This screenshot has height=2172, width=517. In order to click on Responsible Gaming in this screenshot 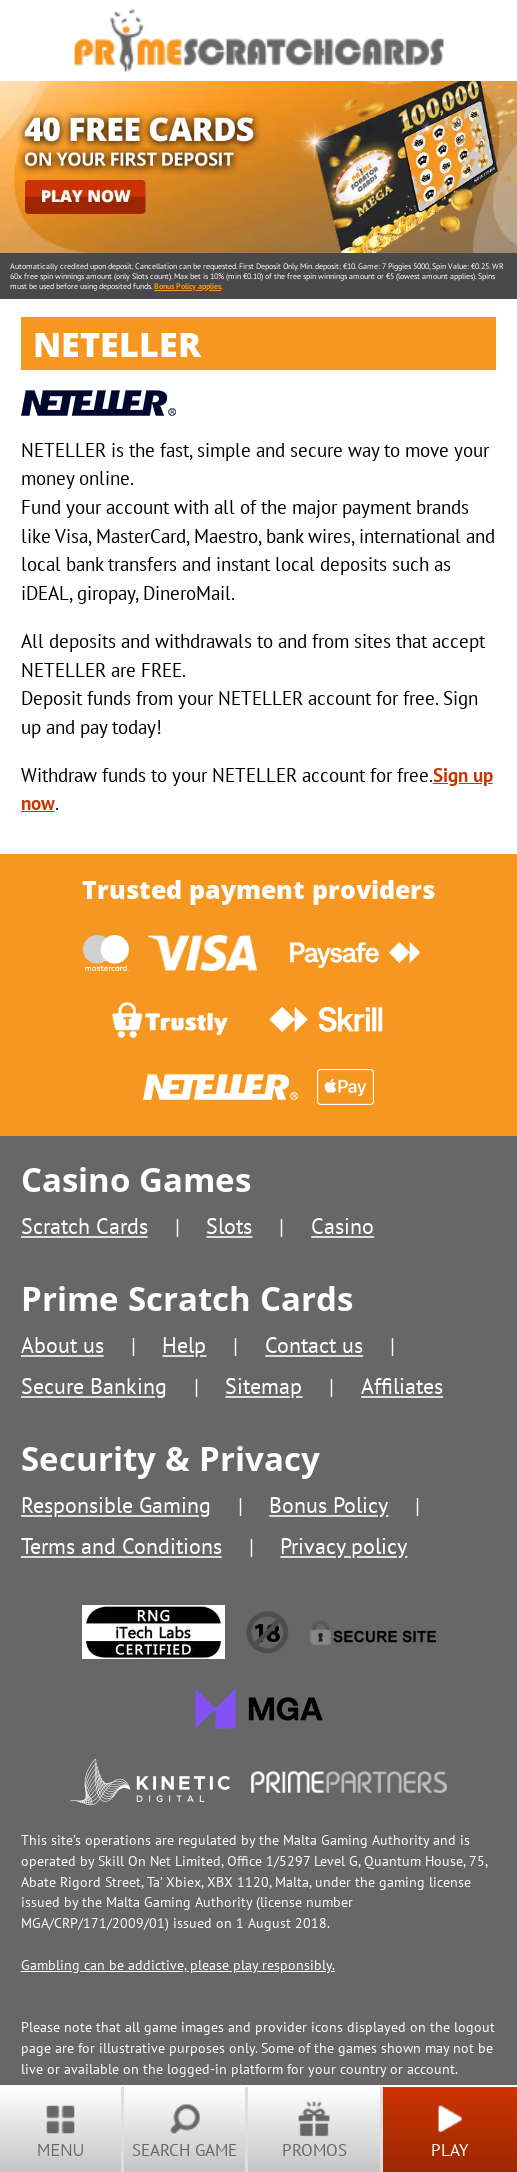, I will do `click(116, 1505)`.